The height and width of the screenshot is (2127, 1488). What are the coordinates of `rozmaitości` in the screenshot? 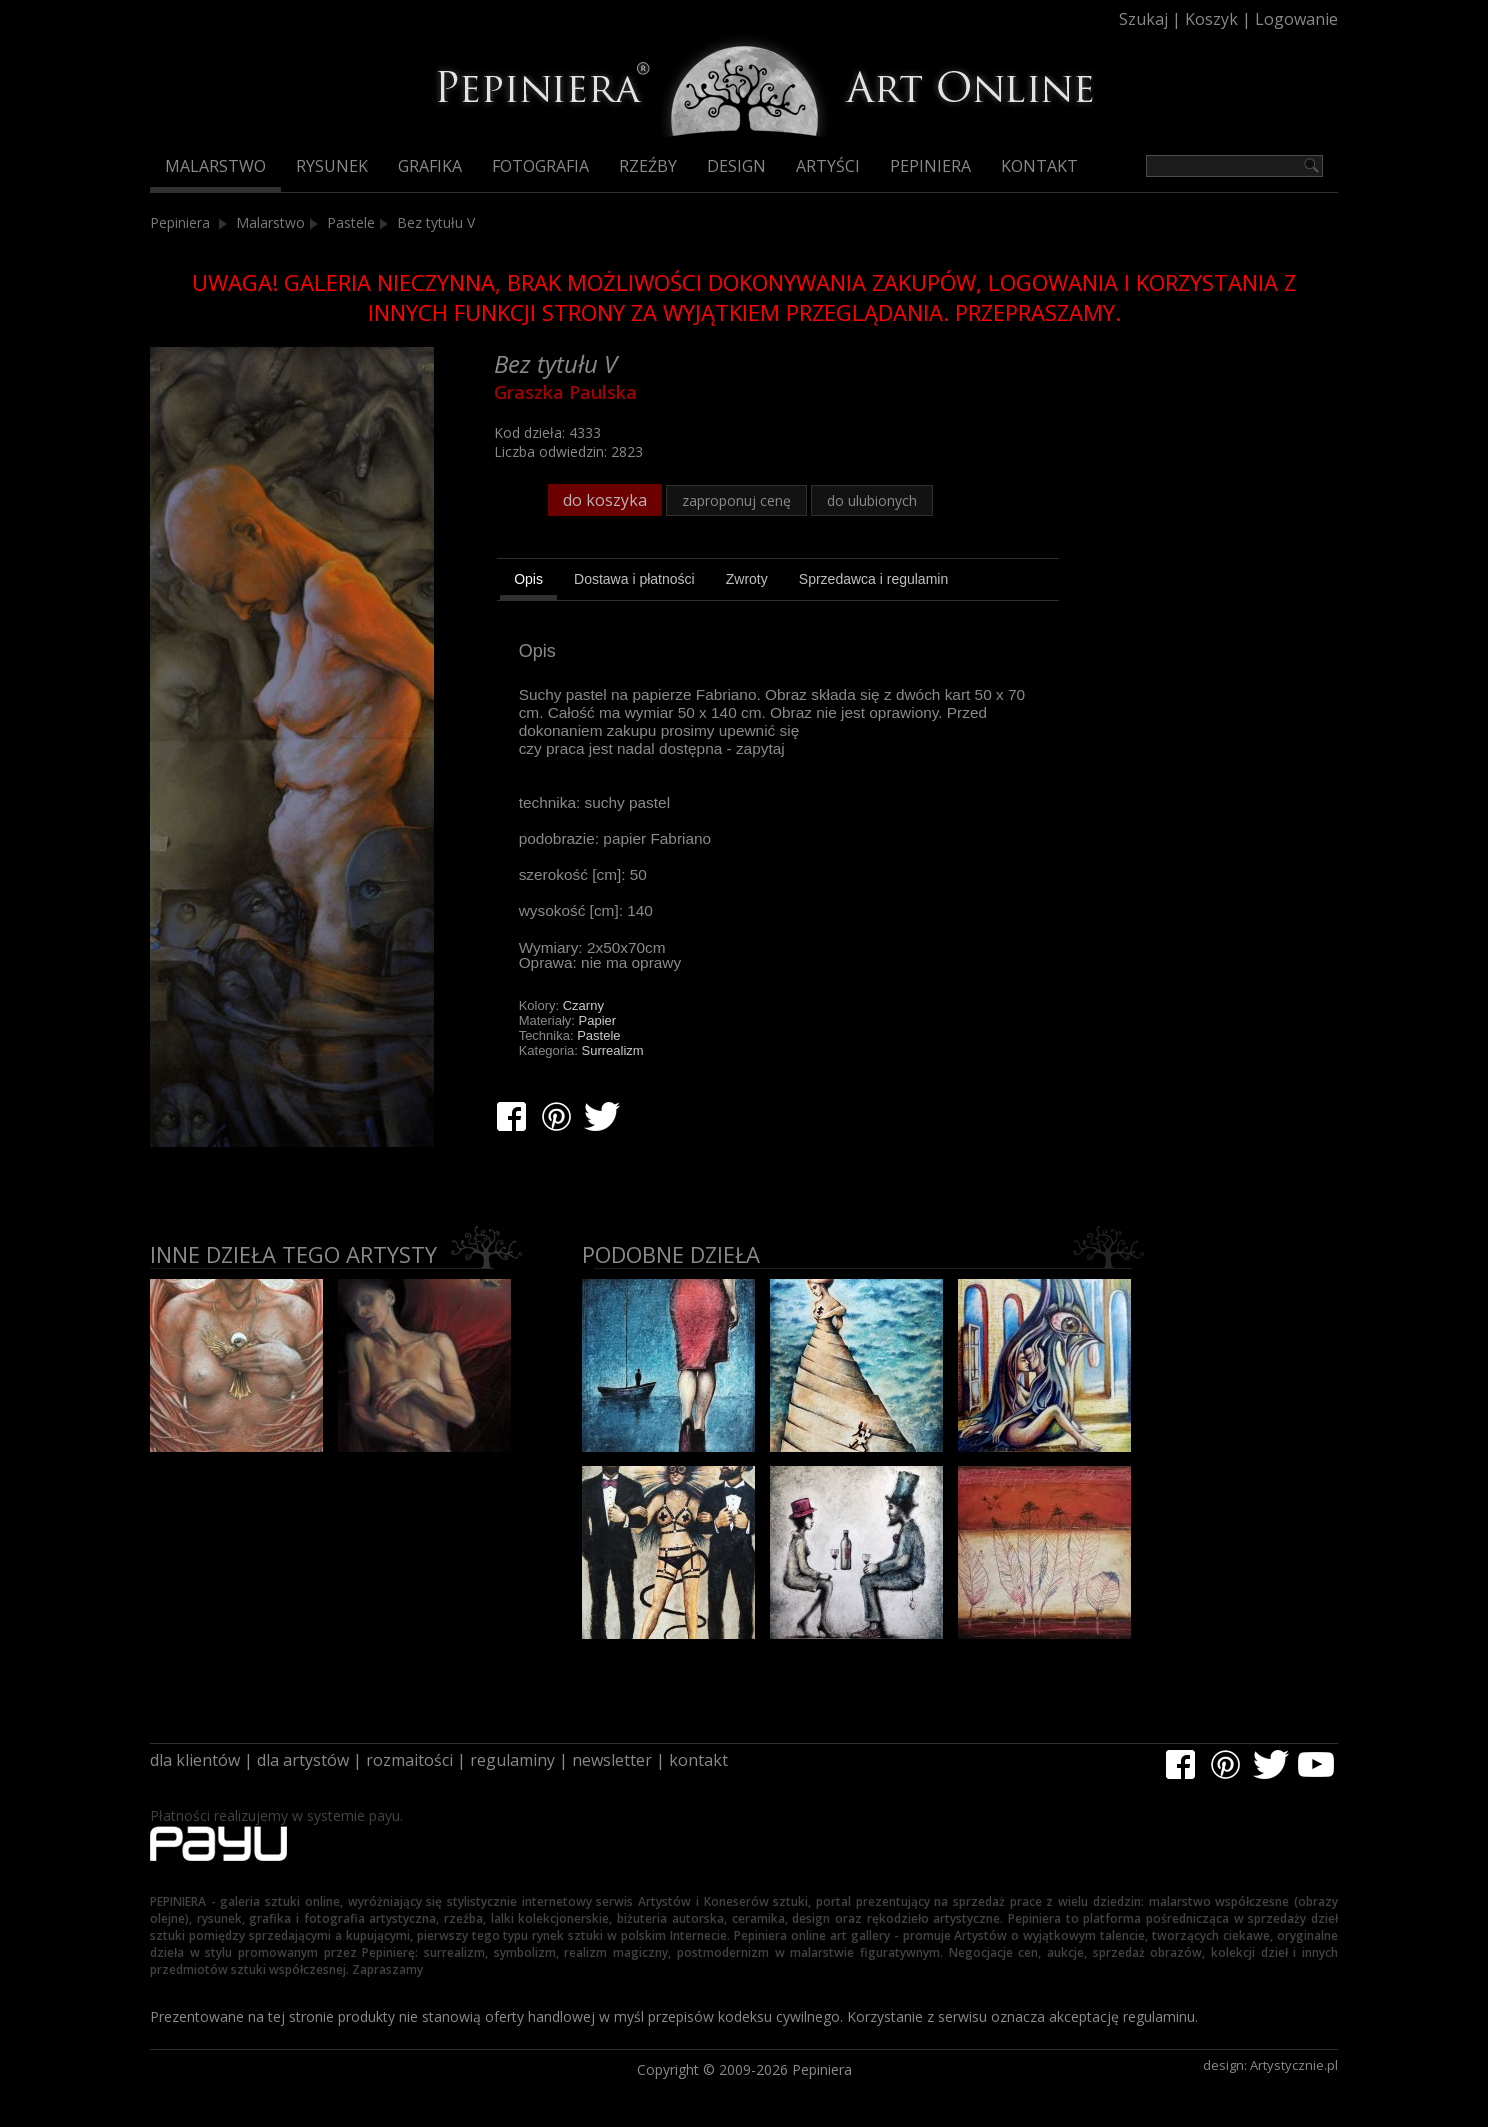 It's located at (409, 1760).